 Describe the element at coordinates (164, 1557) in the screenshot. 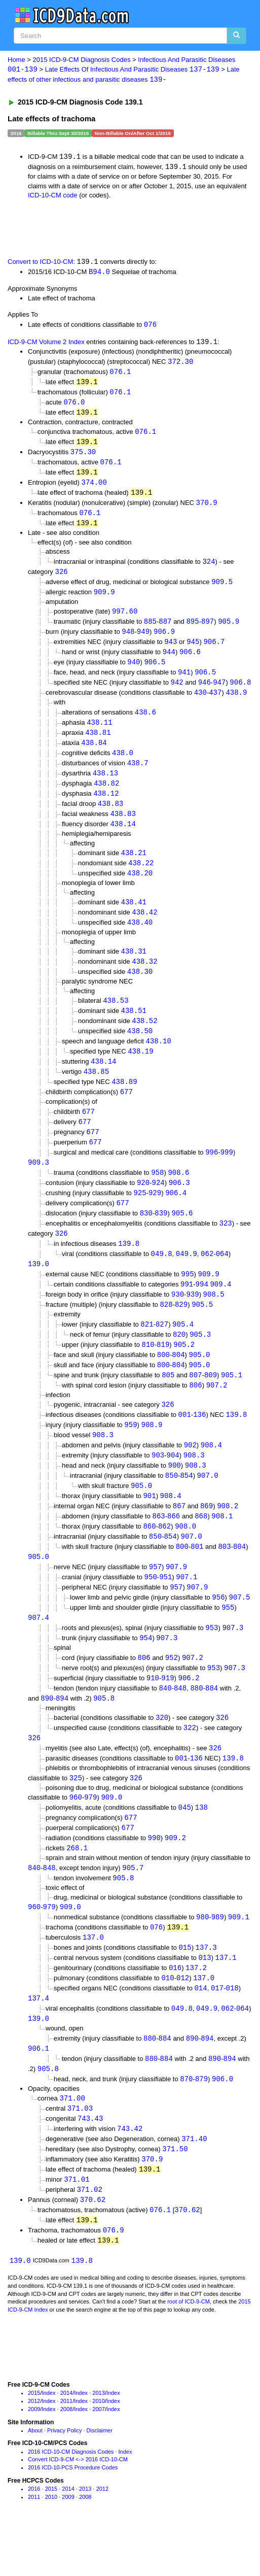

I see `862` at that location.